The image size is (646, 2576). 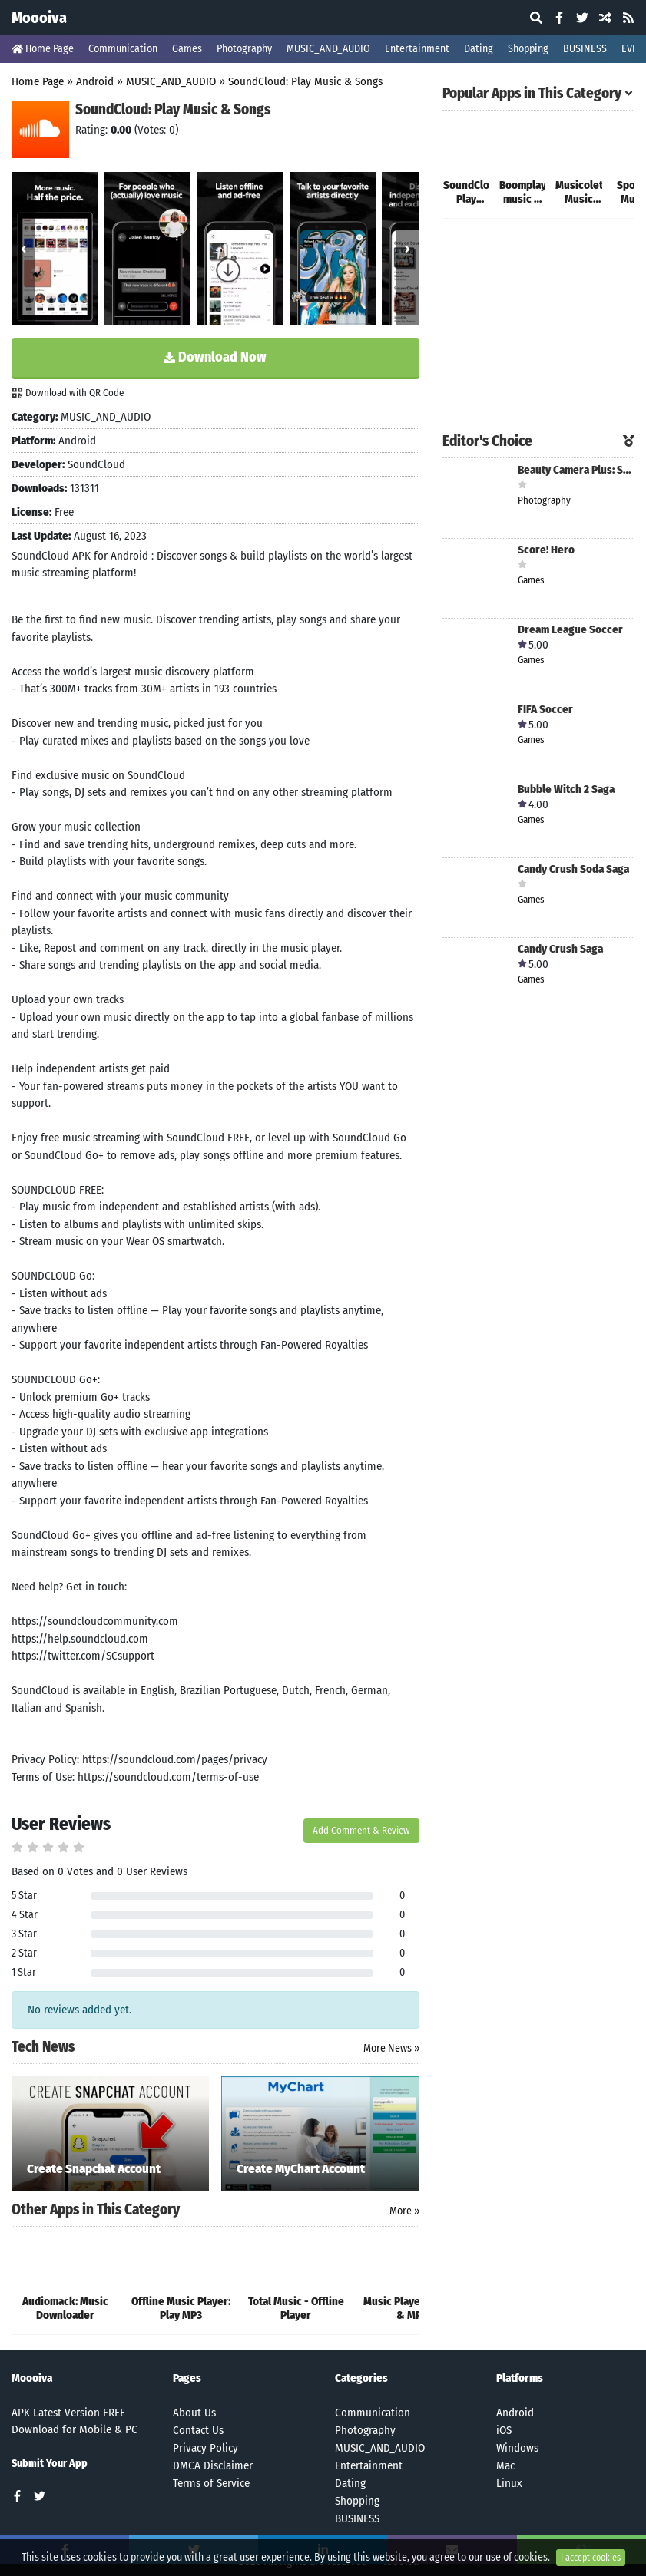 What do you see at coordinates (528, 48) in the screenshot?
I see `Shopping` at bounding box center [528, 48].